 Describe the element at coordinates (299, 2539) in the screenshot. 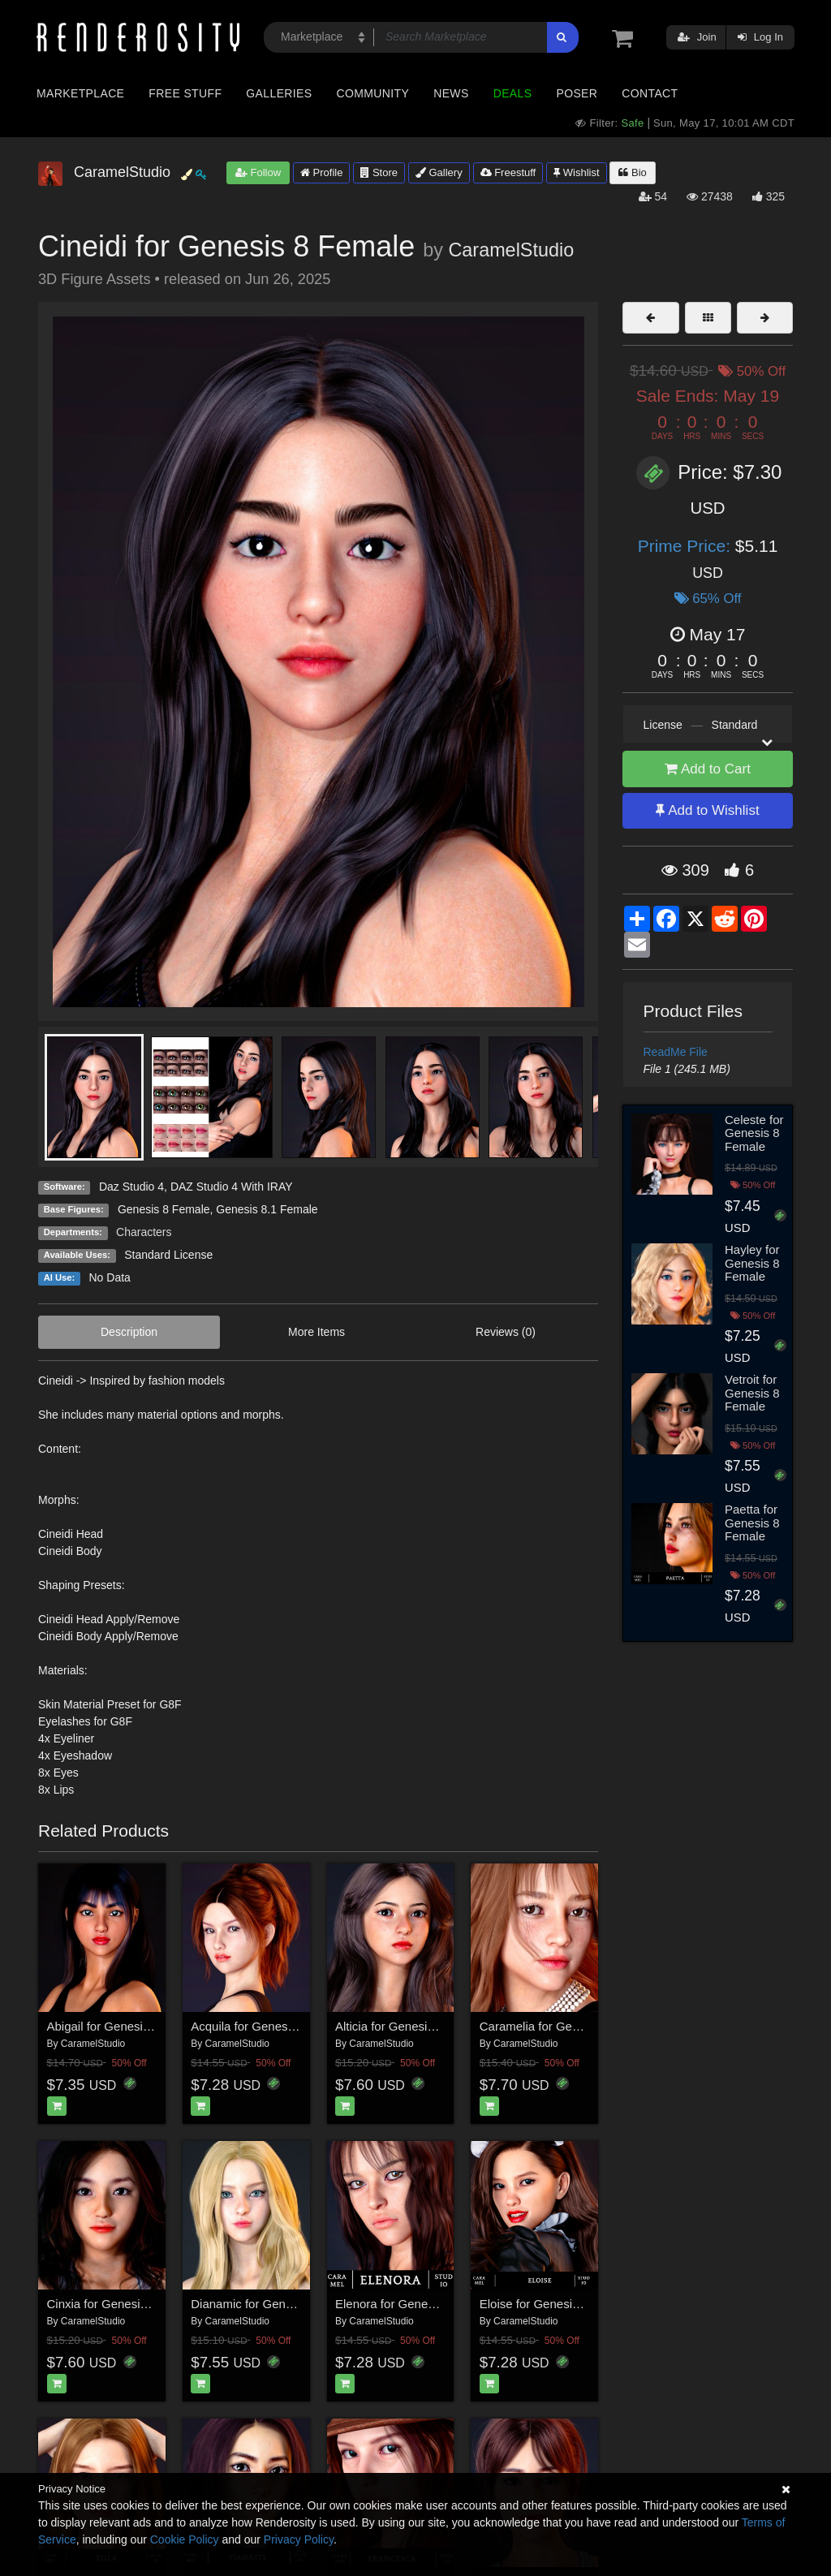

I see `Privacy Policy` at that location.